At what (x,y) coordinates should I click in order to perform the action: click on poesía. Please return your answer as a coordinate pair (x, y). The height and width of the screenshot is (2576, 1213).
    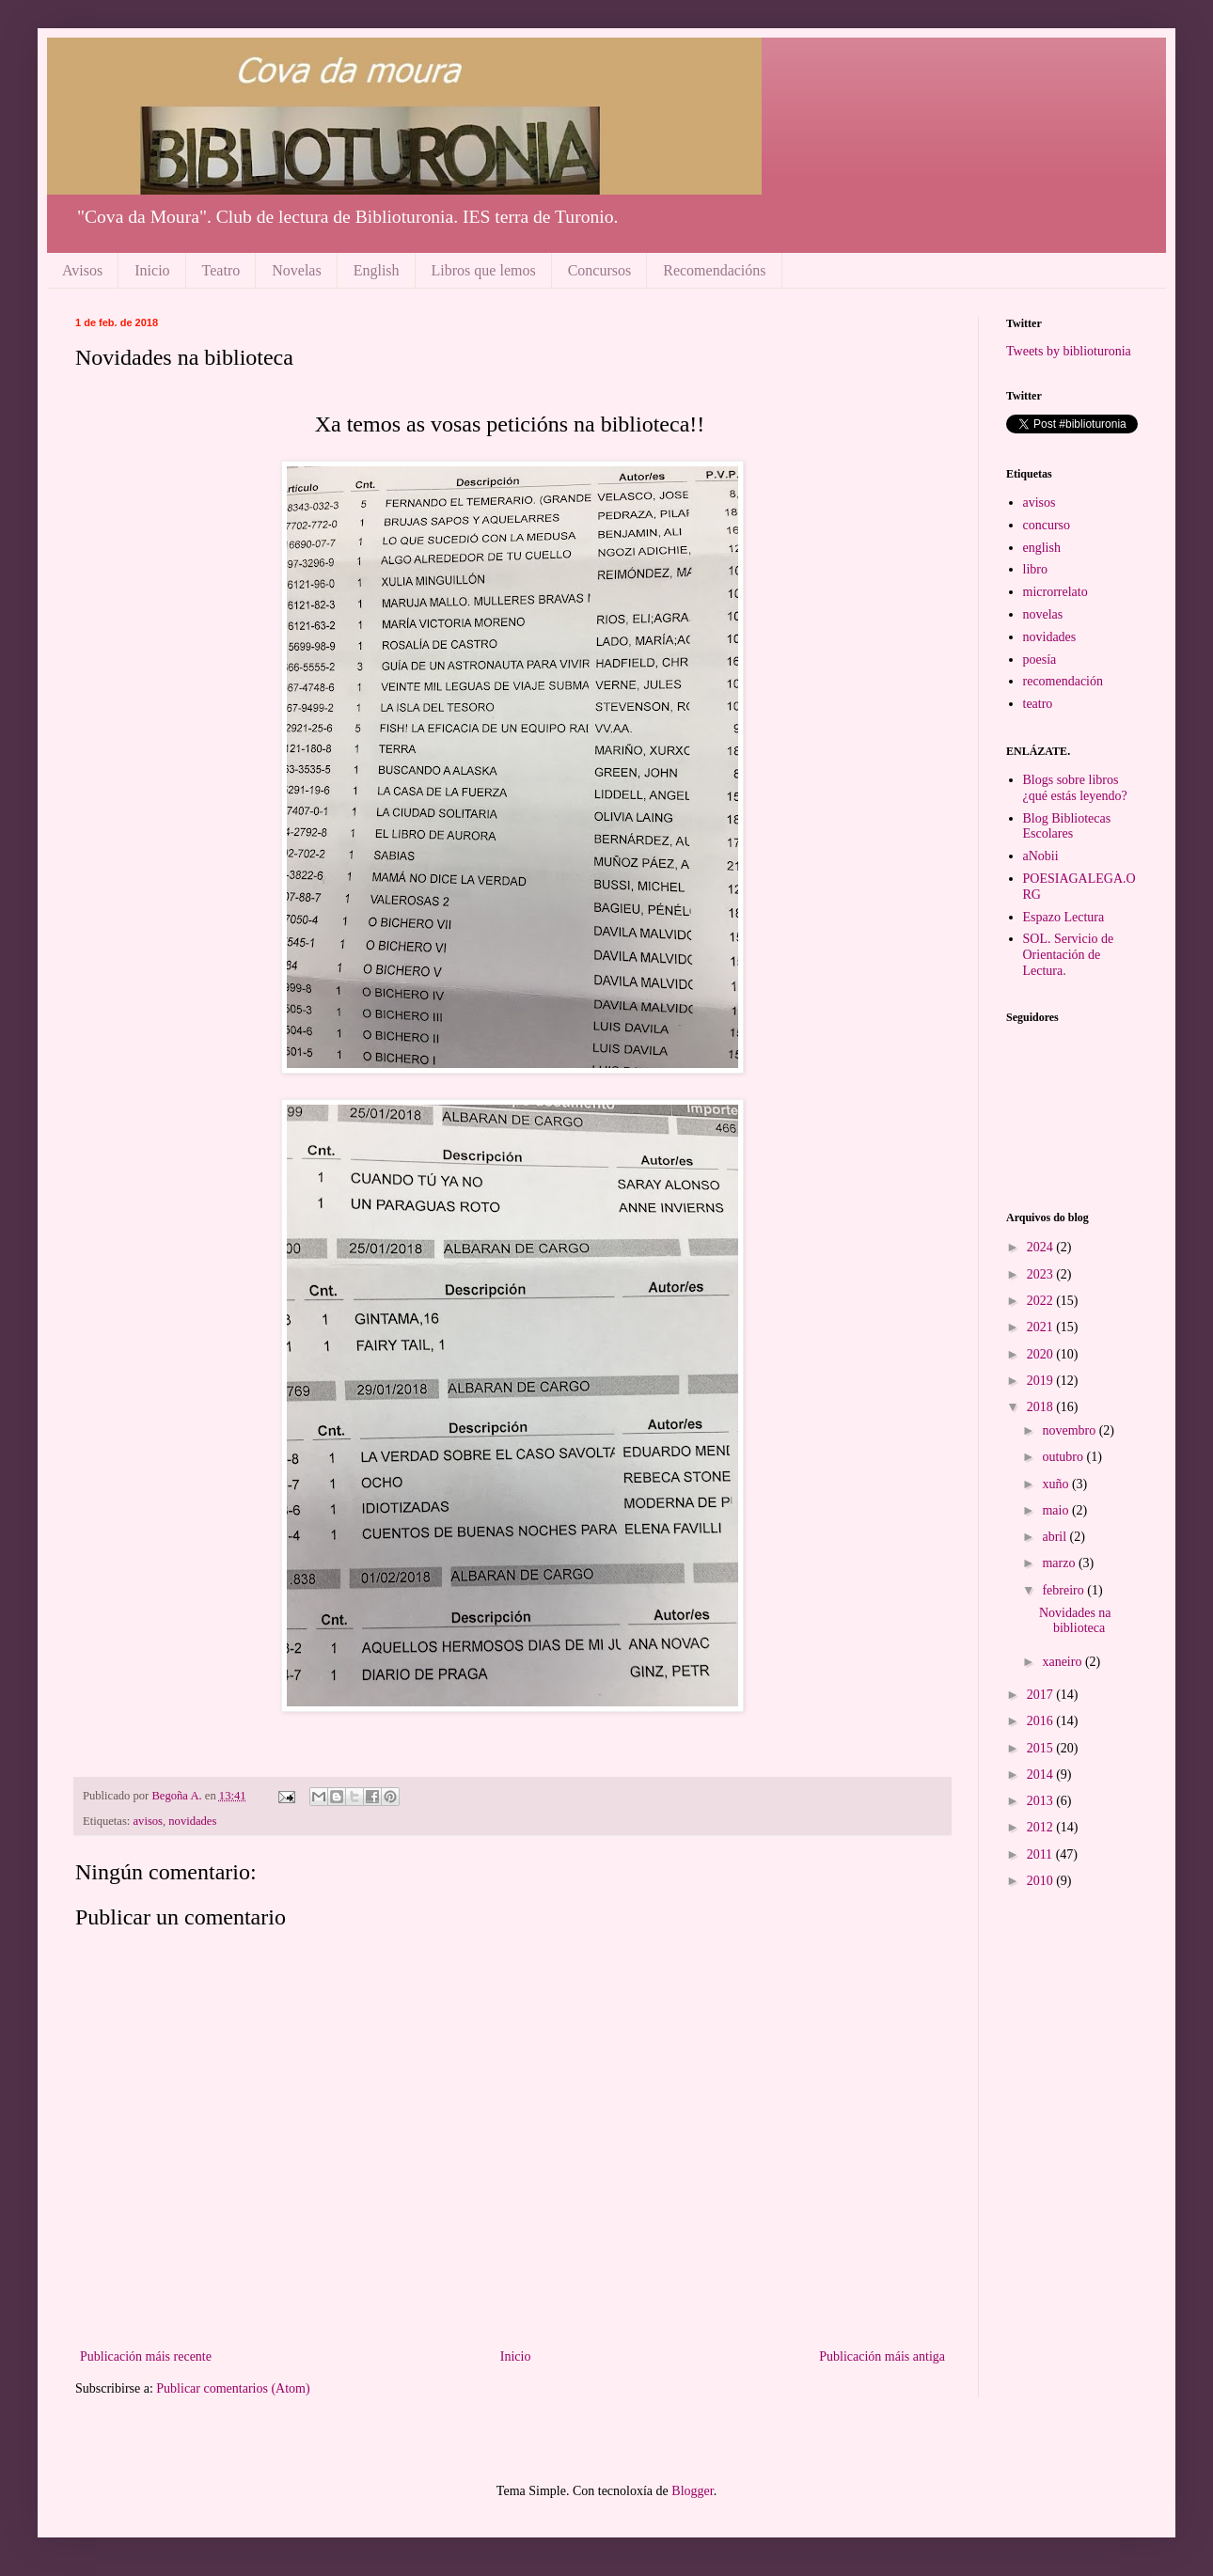
    Looking at the image, I should click on (1040, 659).